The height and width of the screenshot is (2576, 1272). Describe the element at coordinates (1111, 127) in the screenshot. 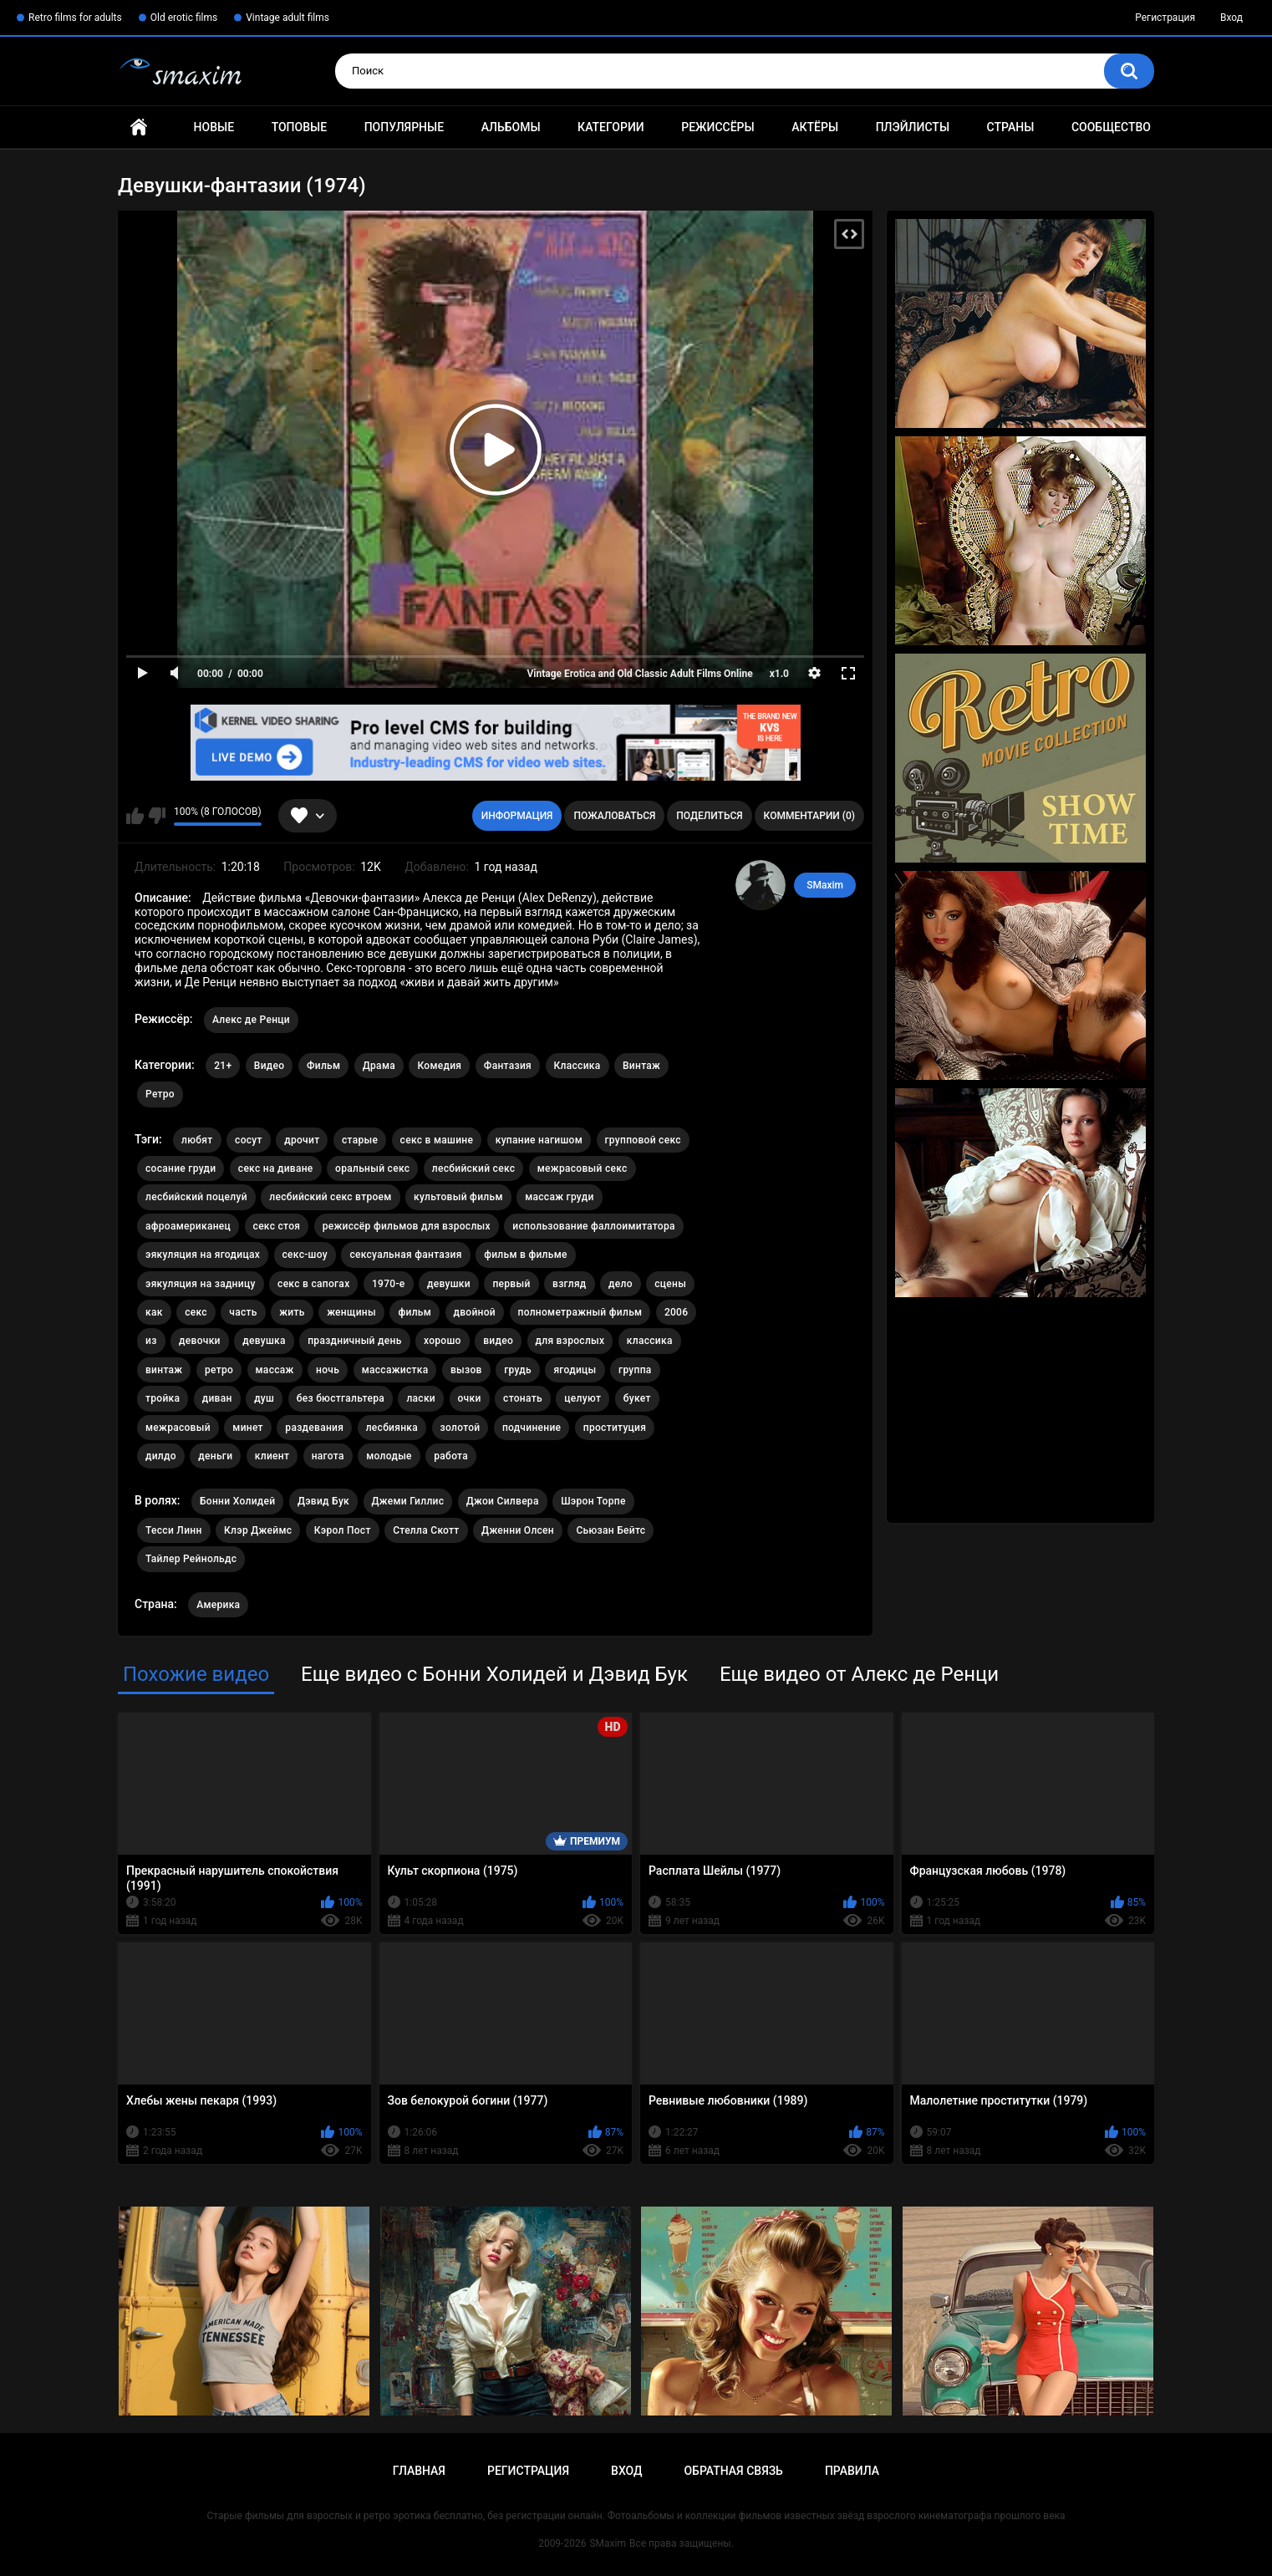

I see `Сообщество` at that location.